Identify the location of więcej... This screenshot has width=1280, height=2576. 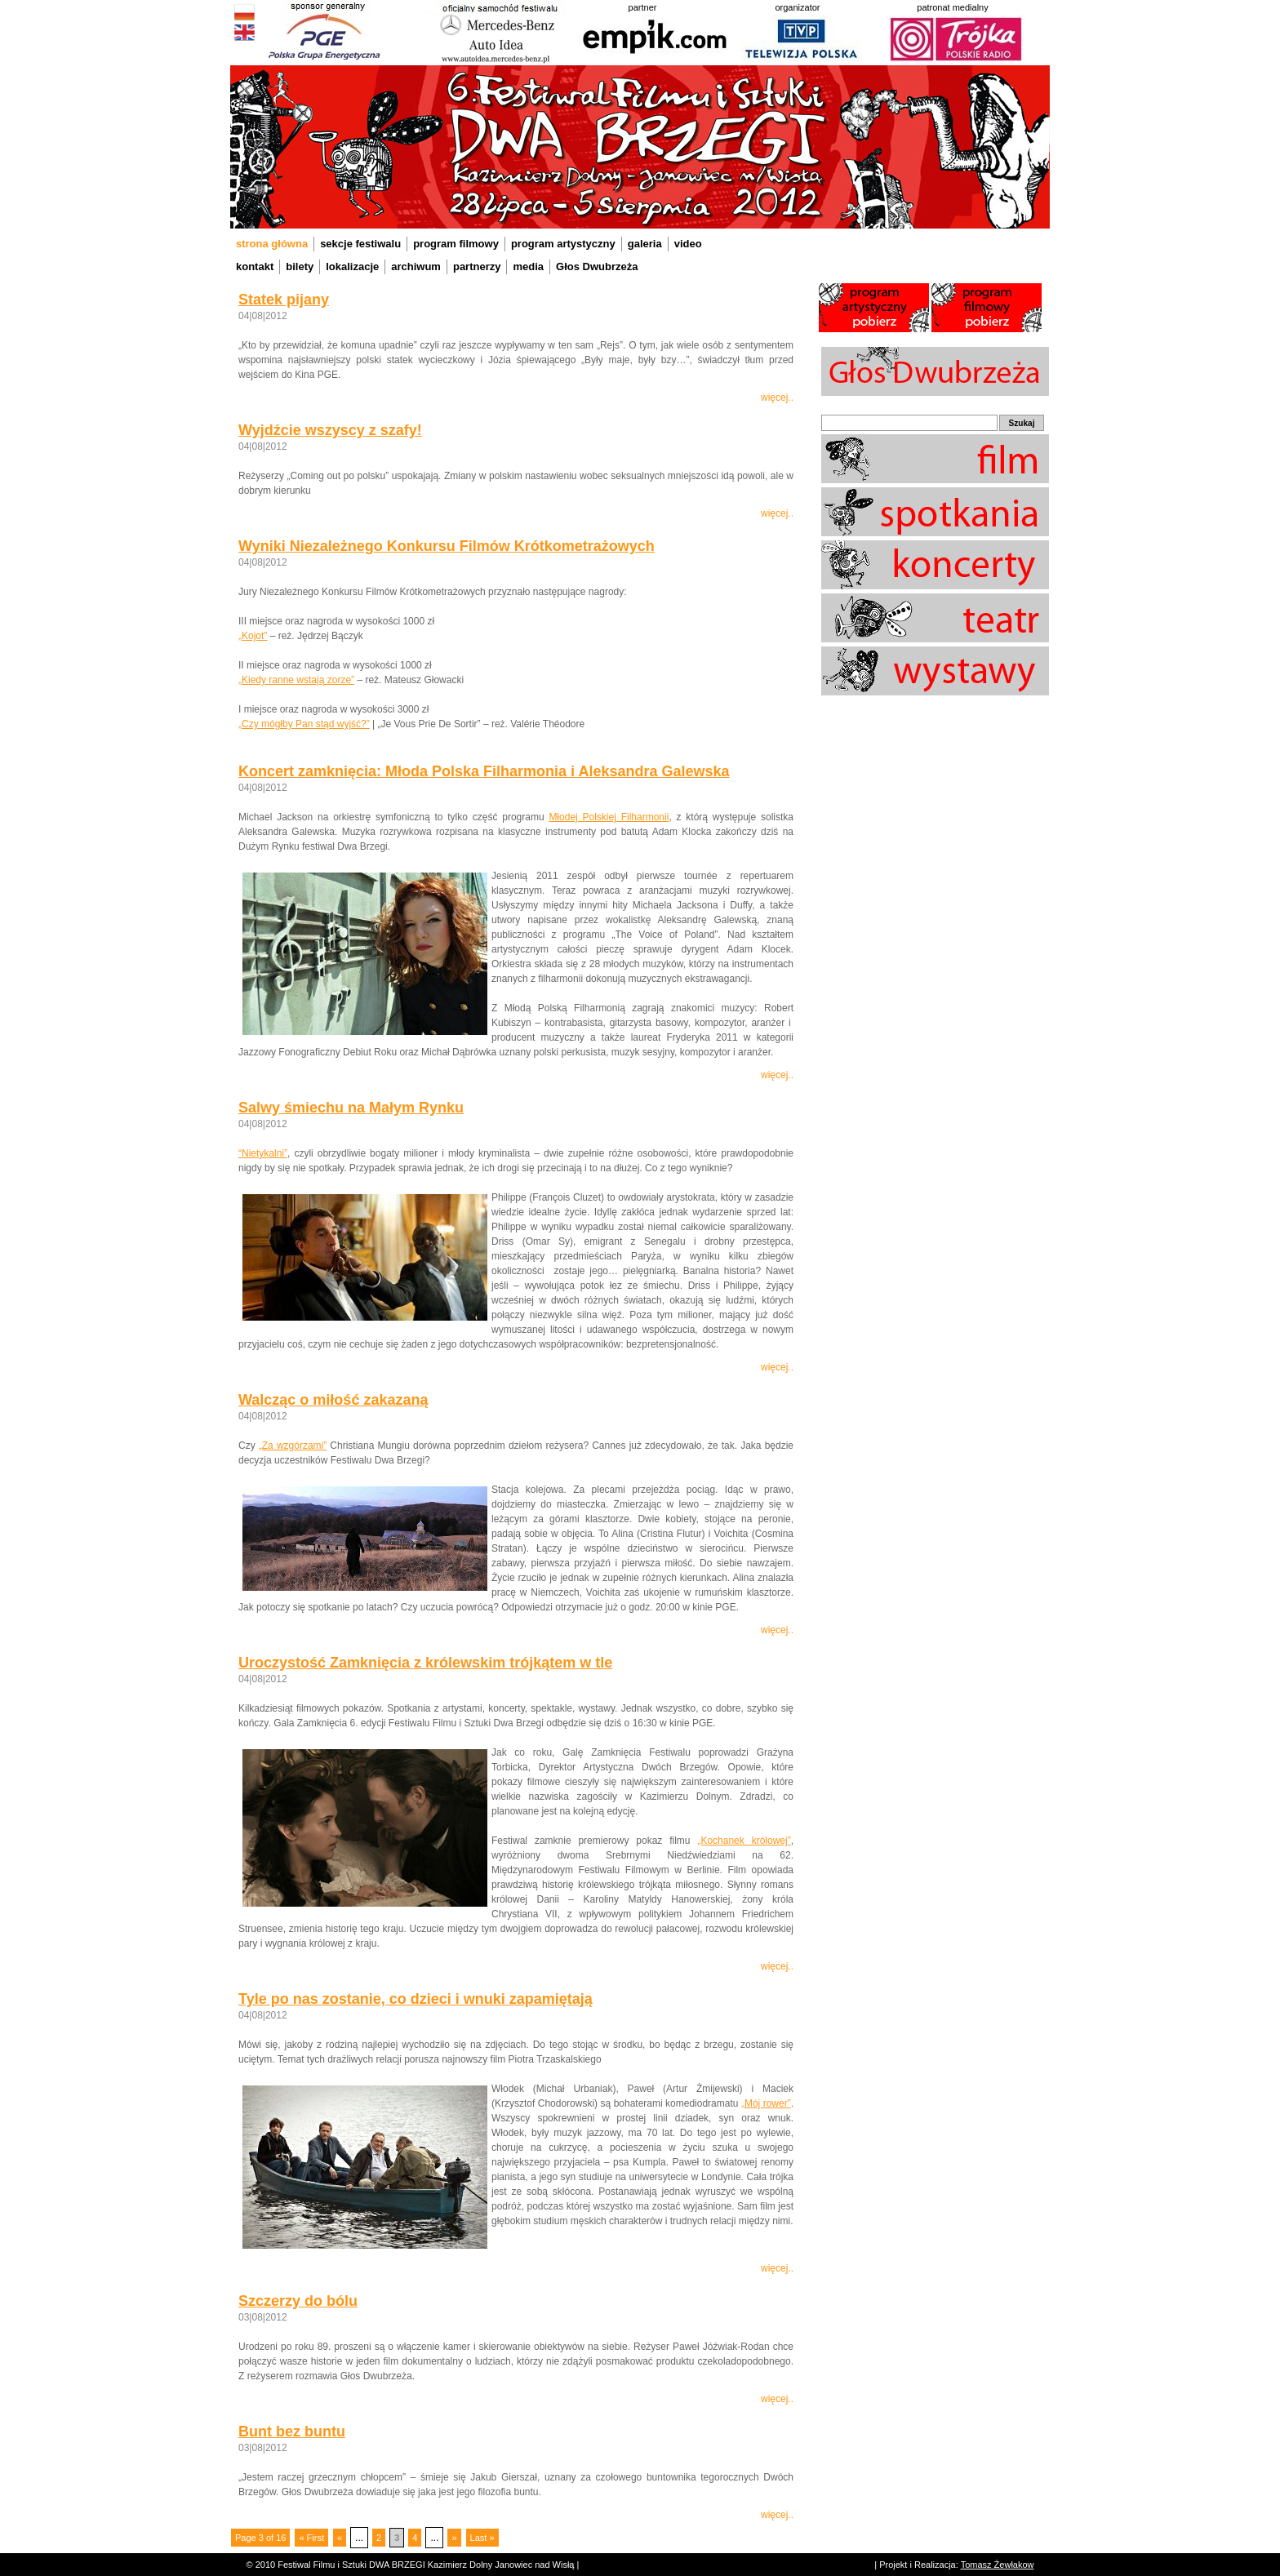
(777, 397).